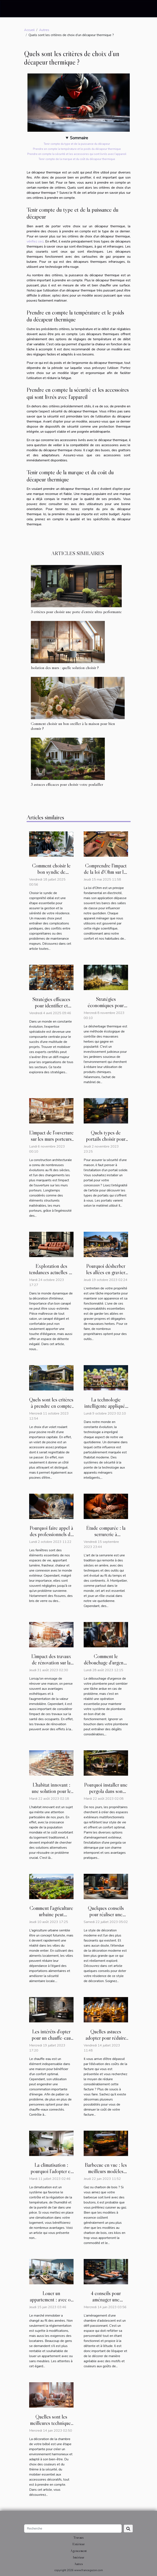 This screenshot has height=2576, width=157. What do you see at coordinates (51, 1142) in the screenshot?
I see `L'impact de l'ouverture sur les murs porteurs dans l'architecture internationale` at bounding box center [51, 1142].